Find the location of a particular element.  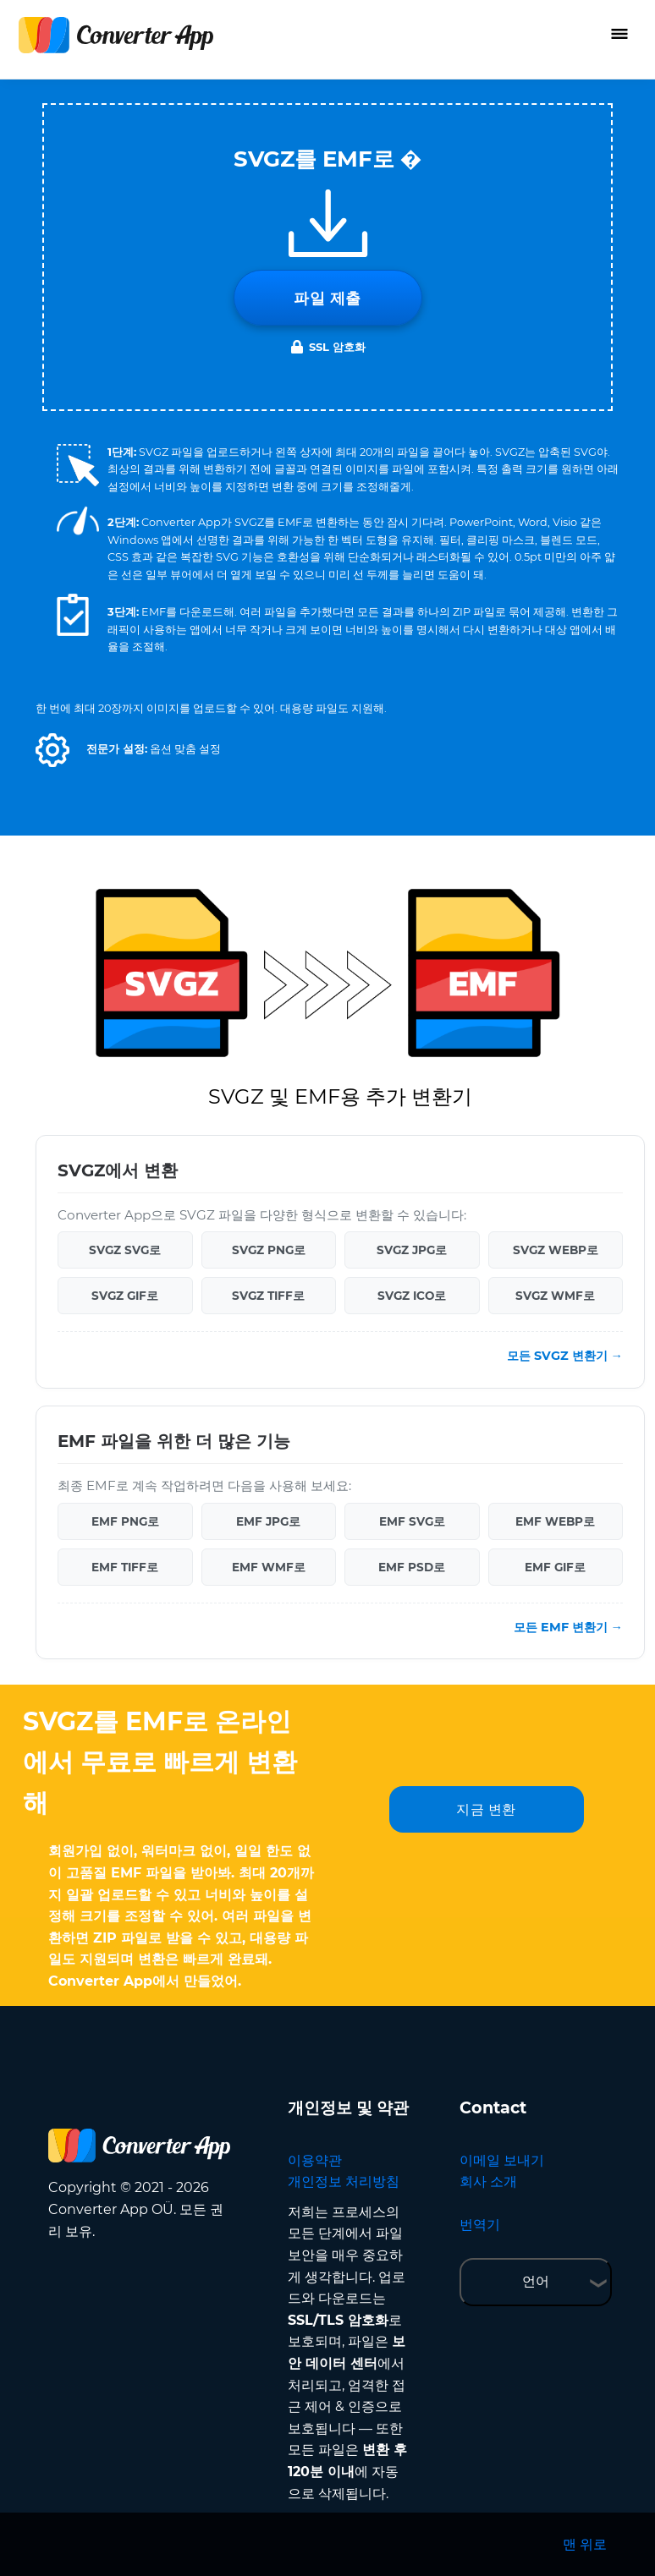

EMF PNG로 is located at coordinates (125, 1521).